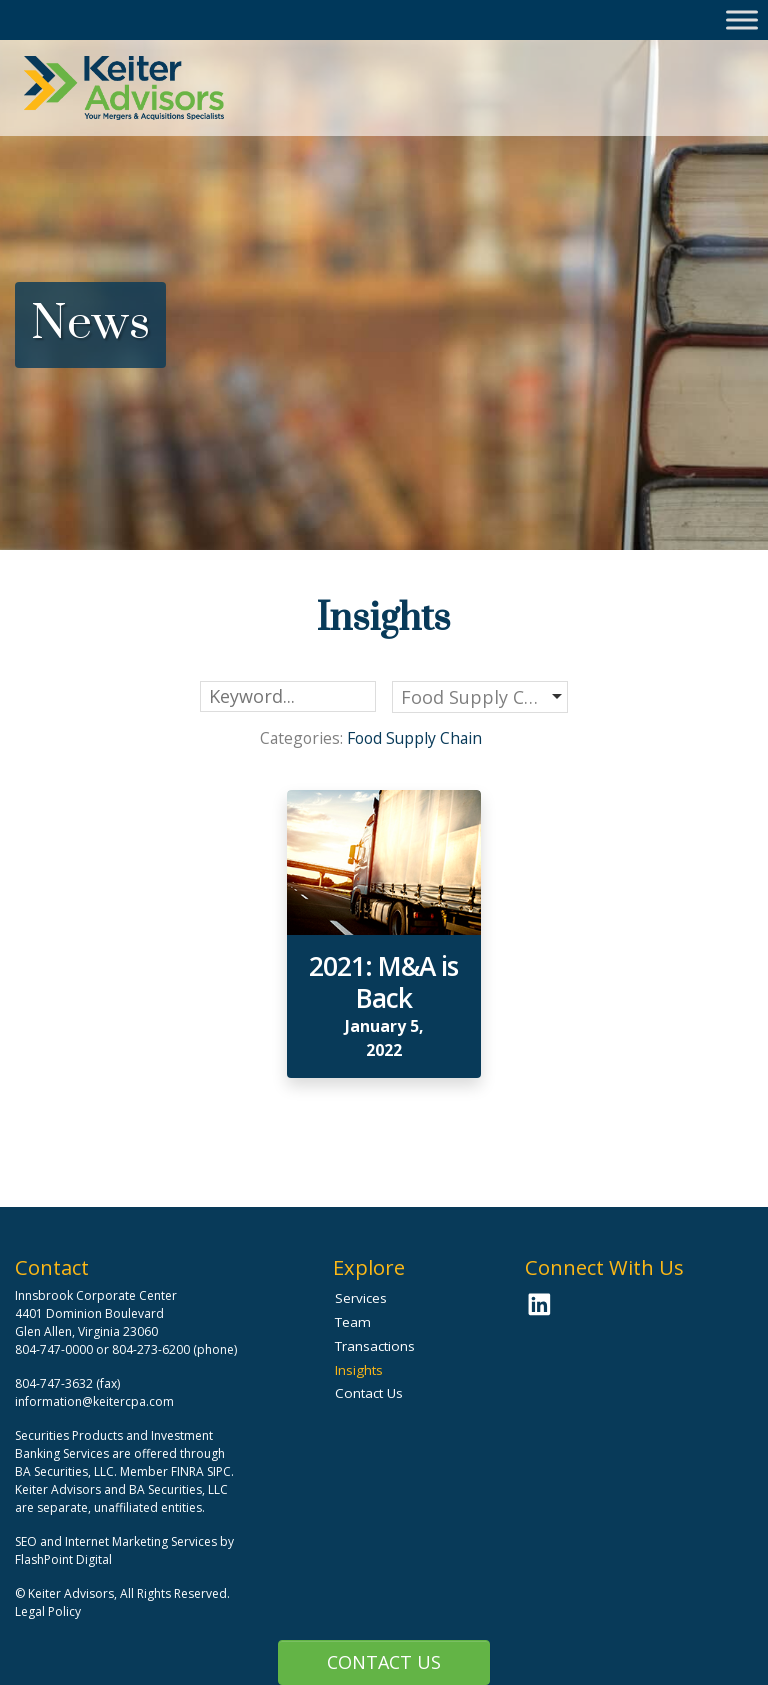 The height and width of the screenshot is (1685, 768). Describe the element at coordinates (361, 1298) in the screenshot. I see `Services` at that location.